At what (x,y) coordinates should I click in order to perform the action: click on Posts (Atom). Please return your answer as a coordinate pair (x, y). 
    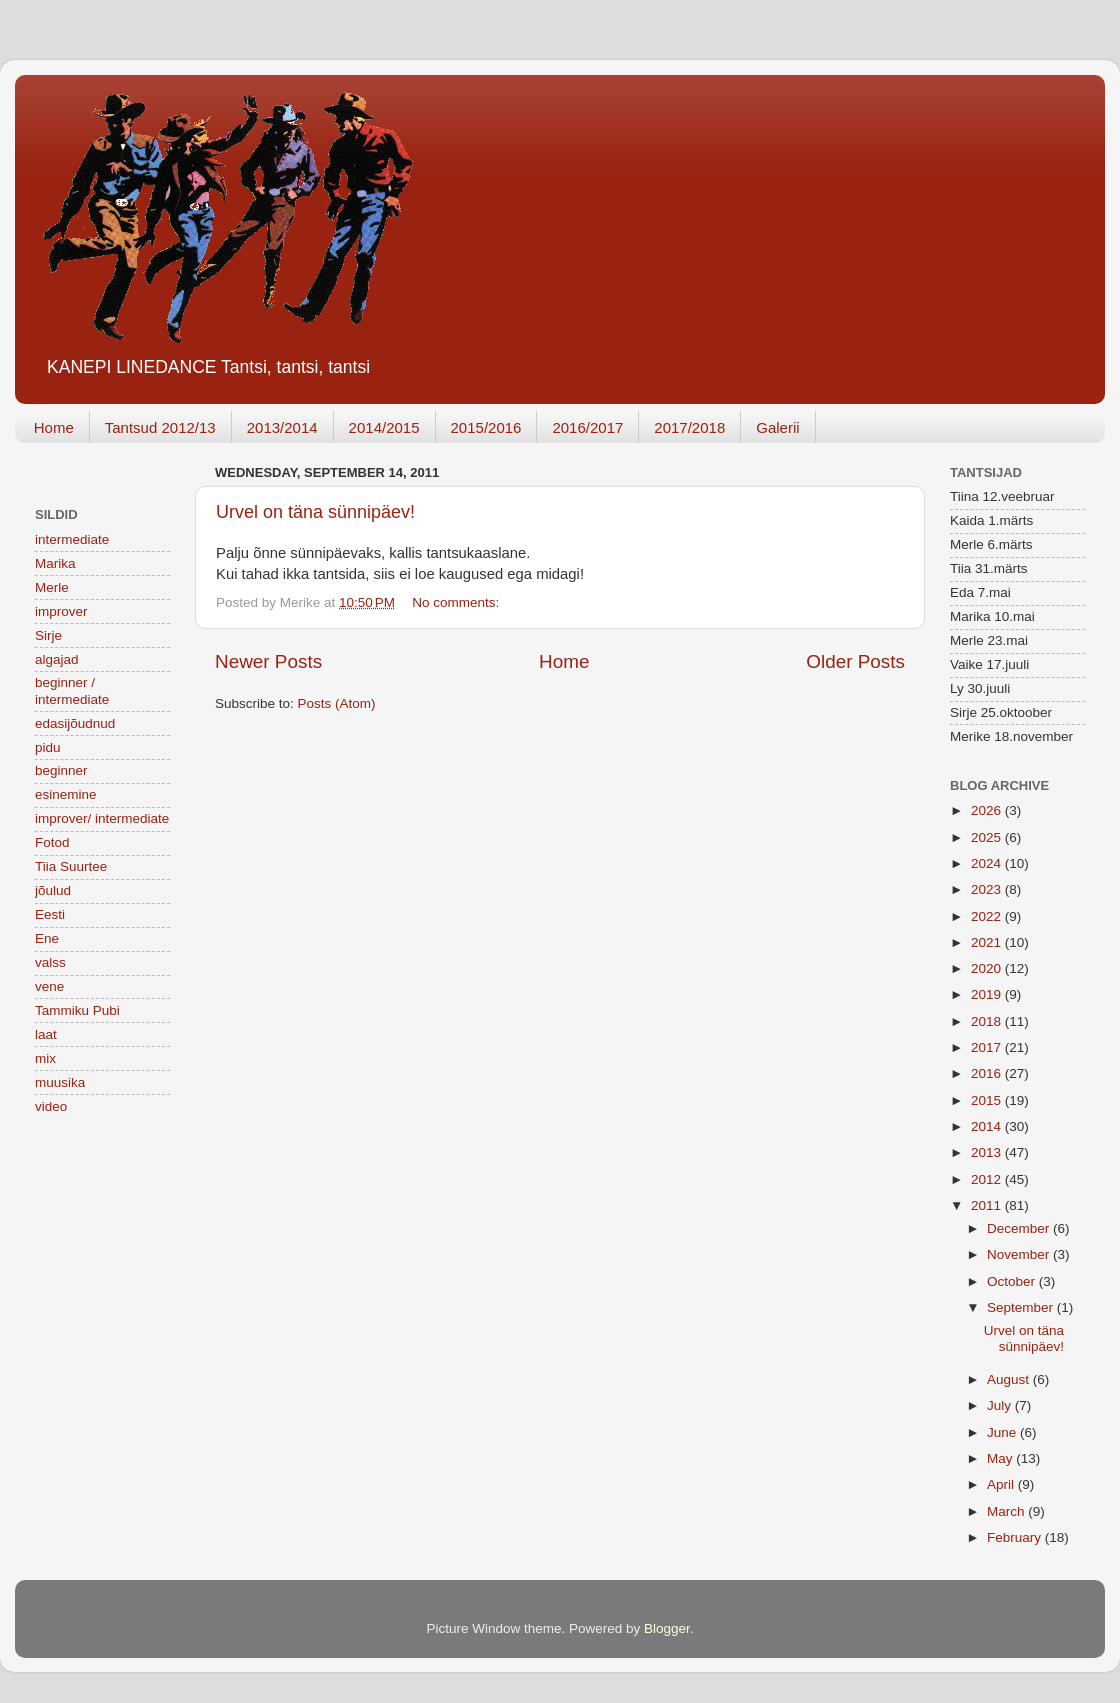
    Looking at the image, I should click on (337, 703).